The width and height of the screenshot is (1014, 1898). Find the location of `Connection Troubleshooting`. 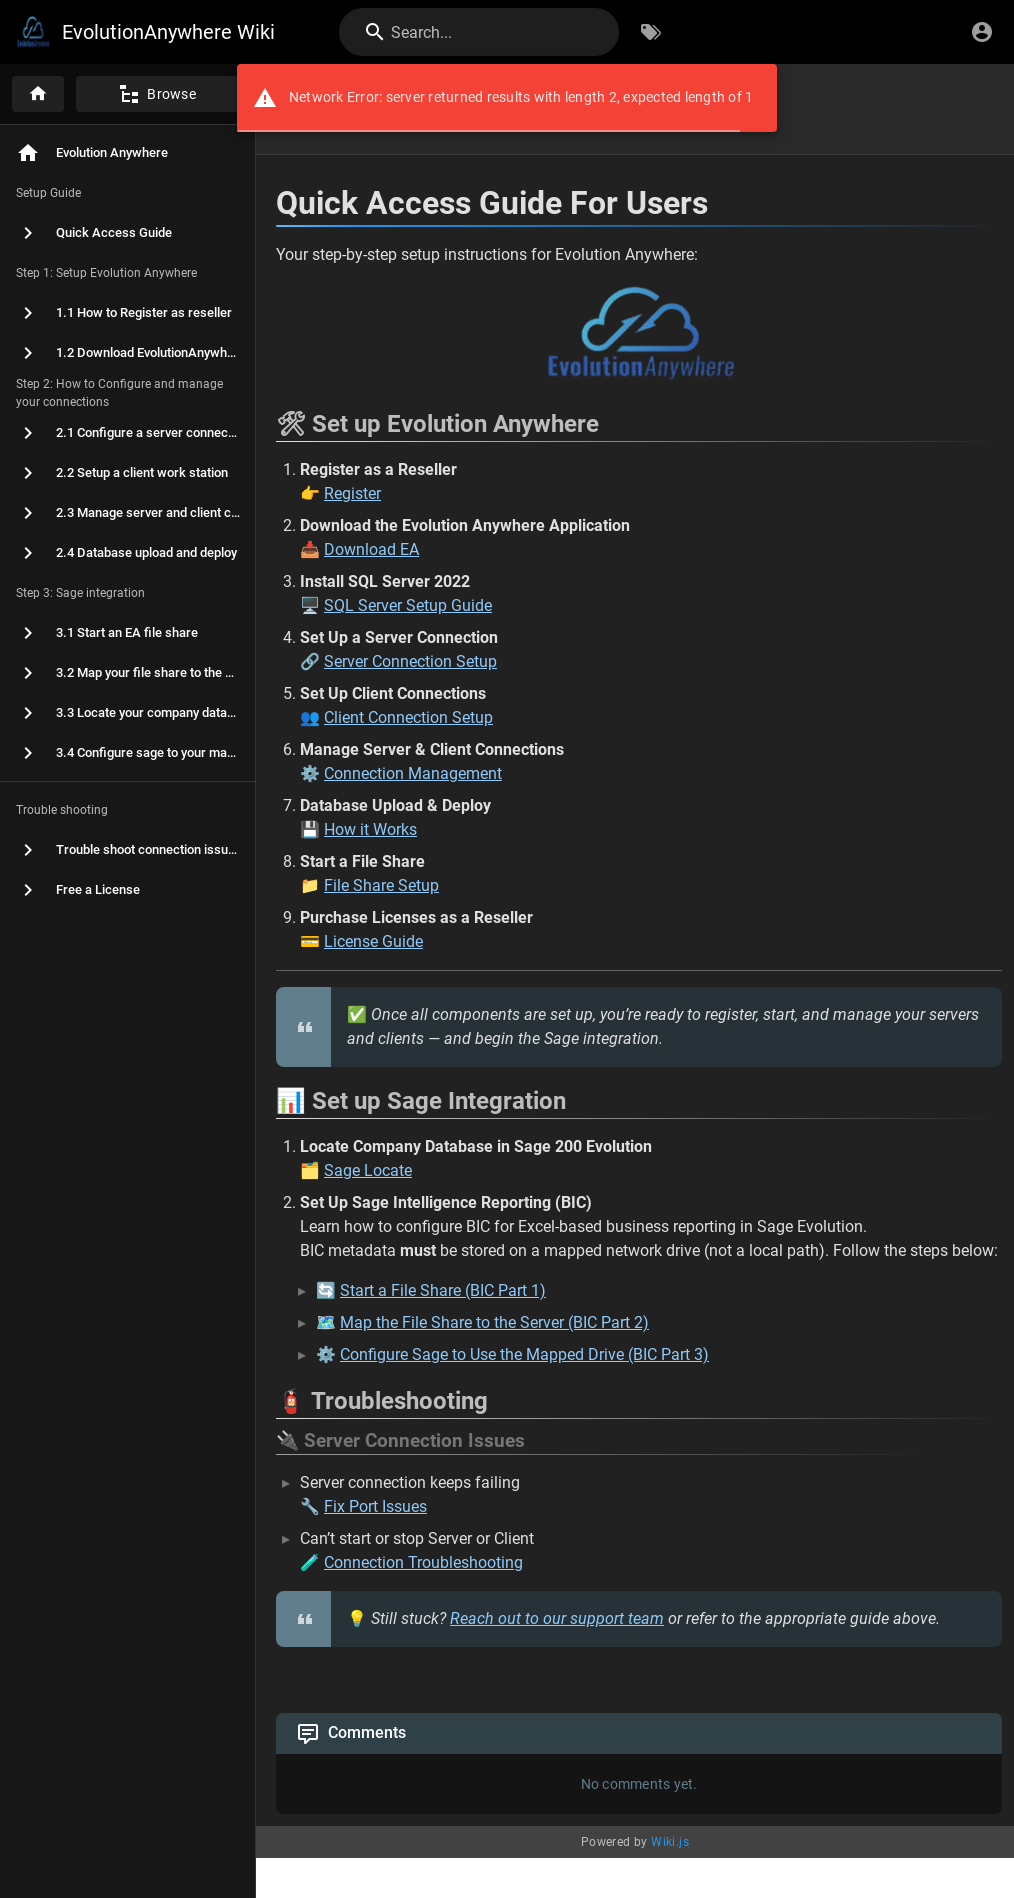

Connection Troubleshooting is located at coordinates (423, 1562).